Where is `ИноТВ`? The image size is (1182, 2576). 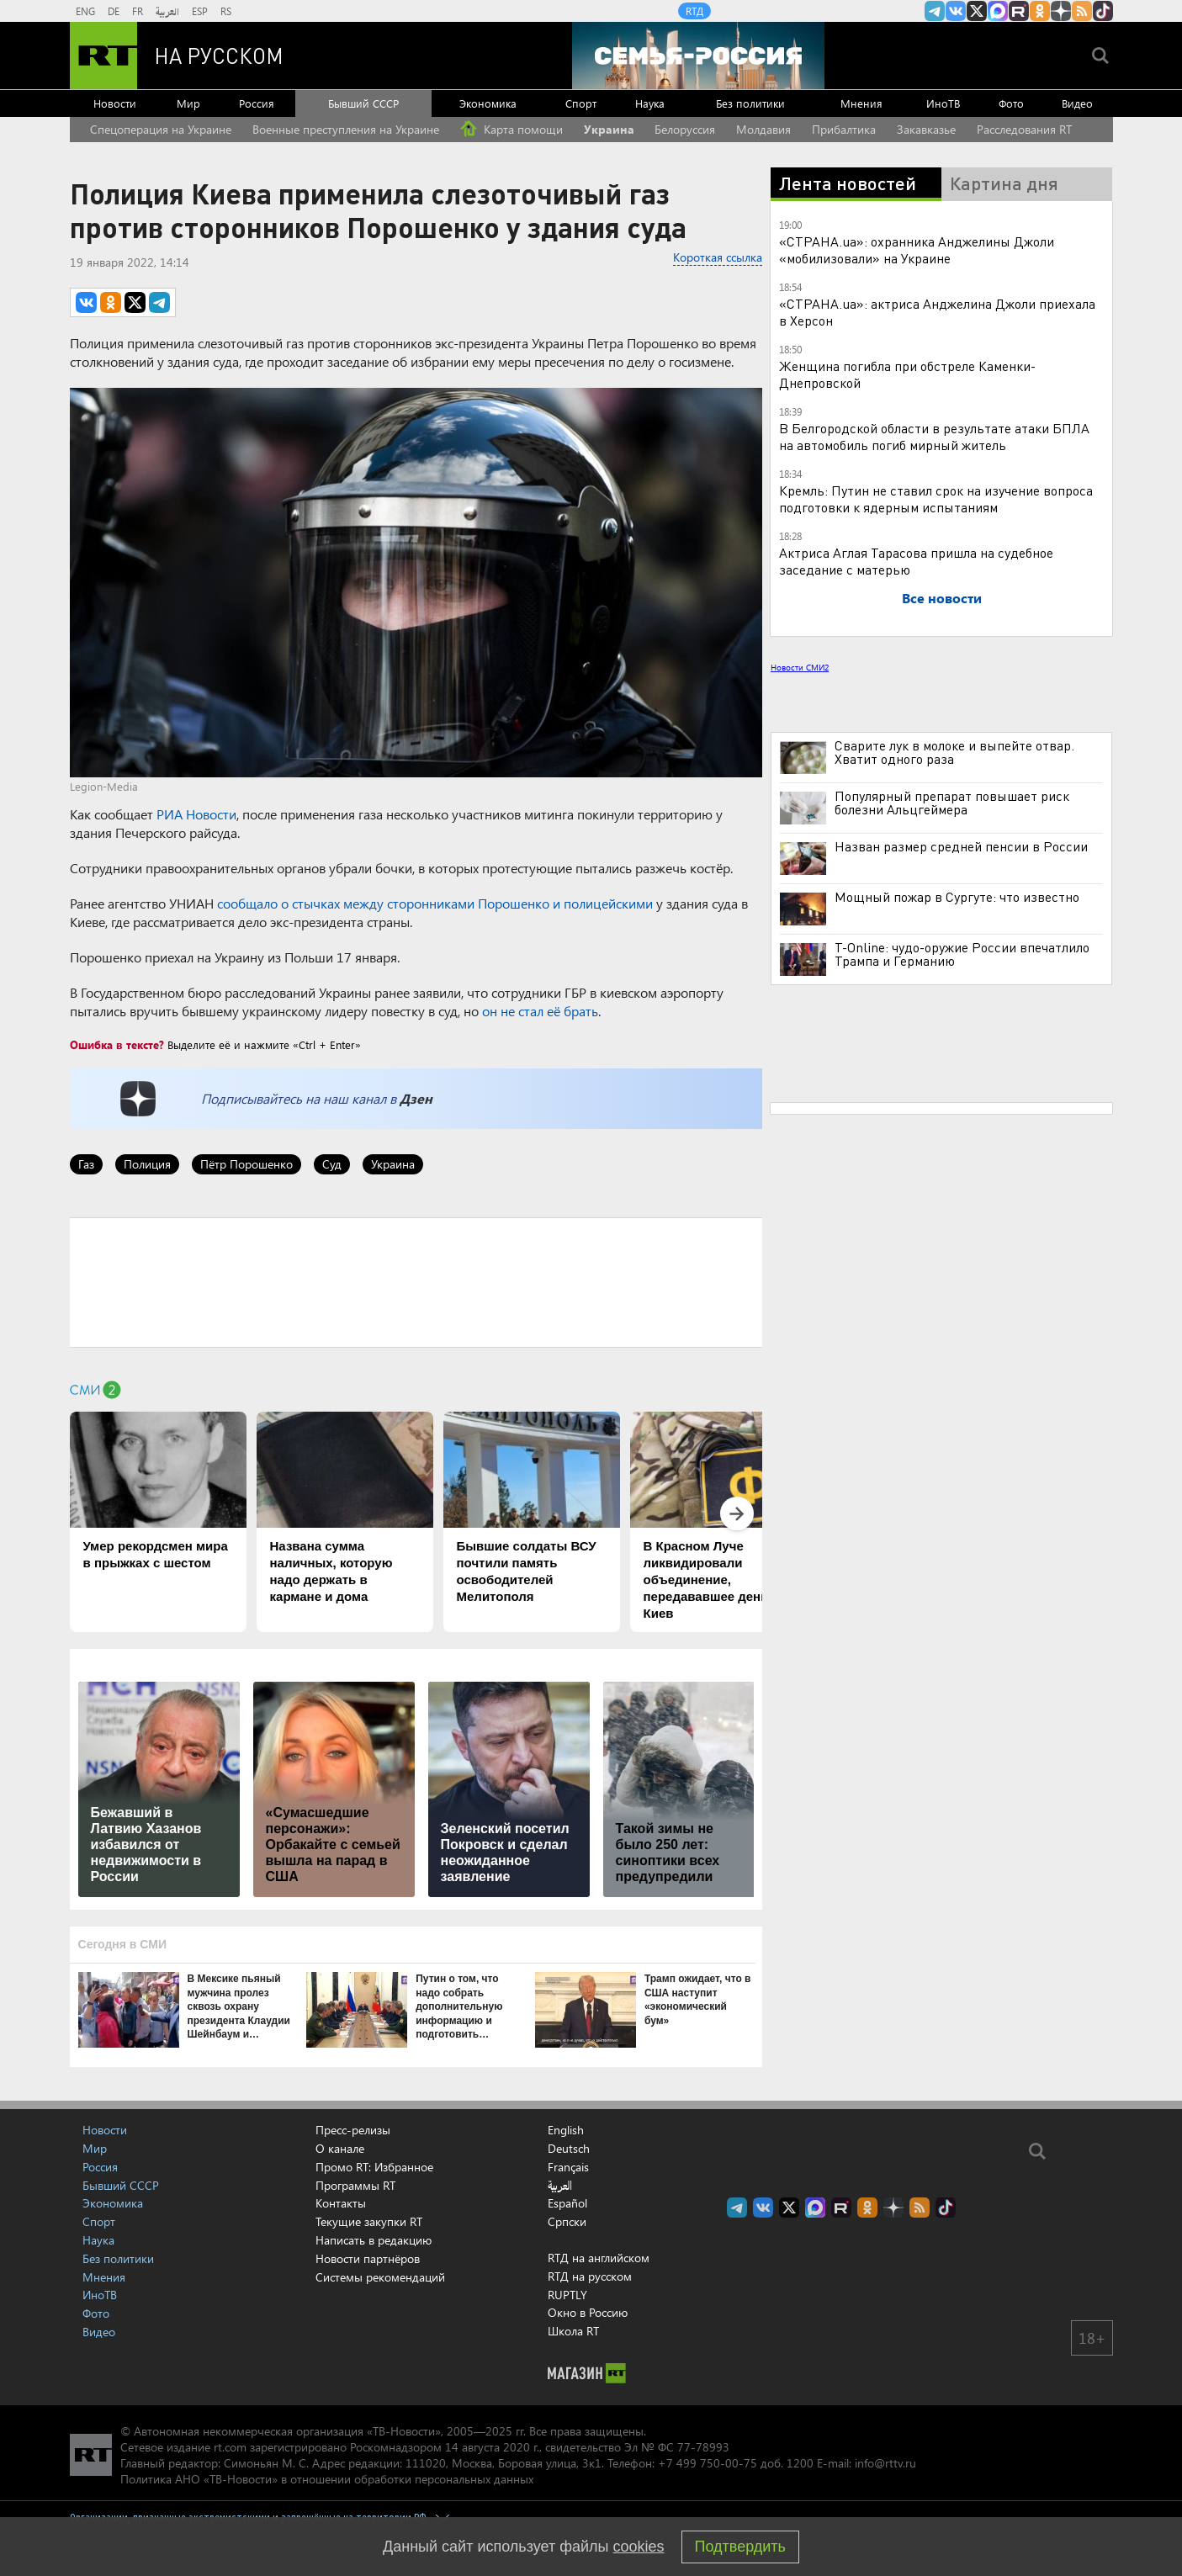 ИноТВ is located at coordinates (943, 103).